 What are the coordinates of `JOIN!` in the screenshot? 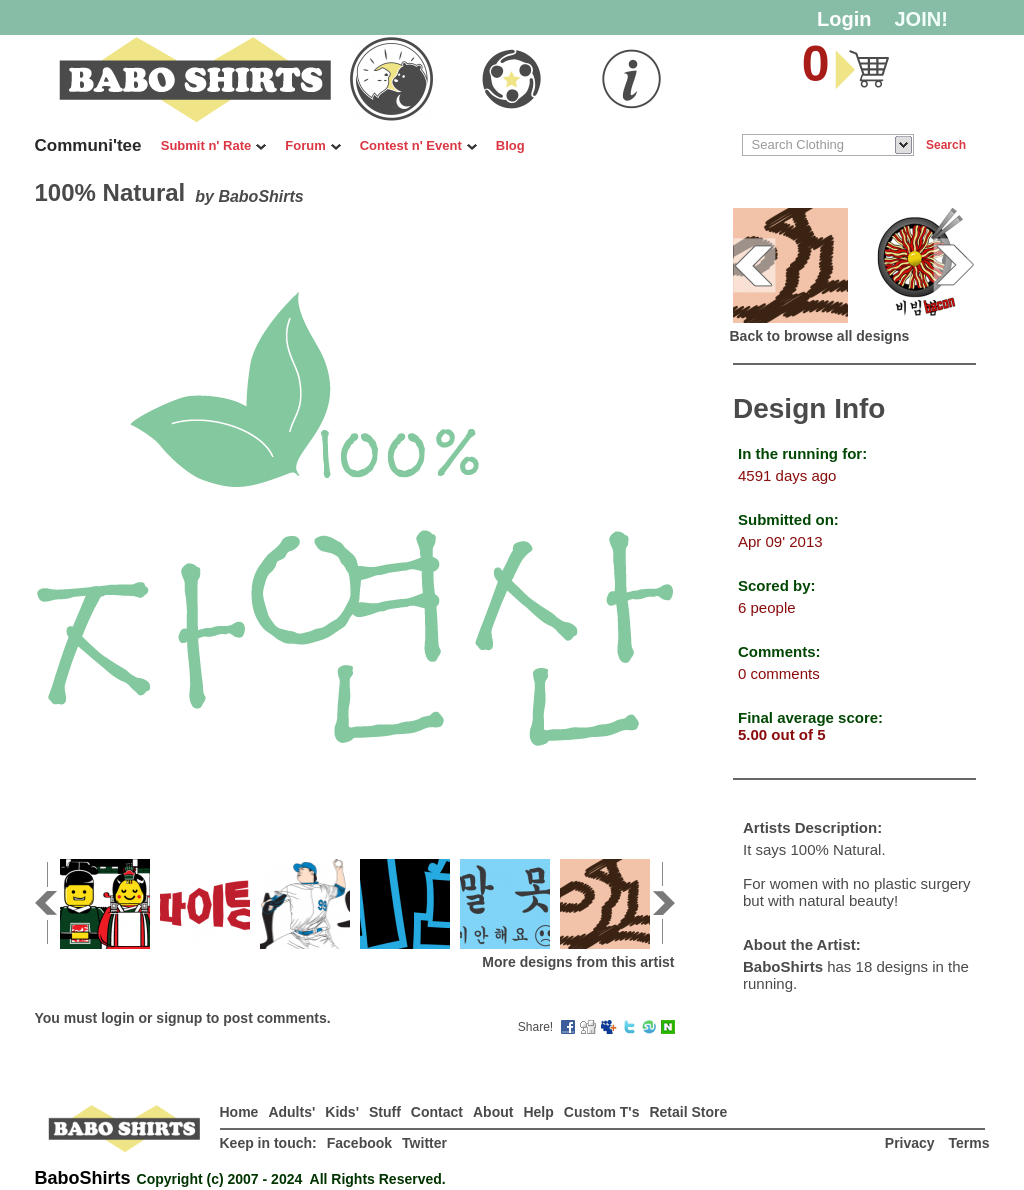 It's located at (921, 19).